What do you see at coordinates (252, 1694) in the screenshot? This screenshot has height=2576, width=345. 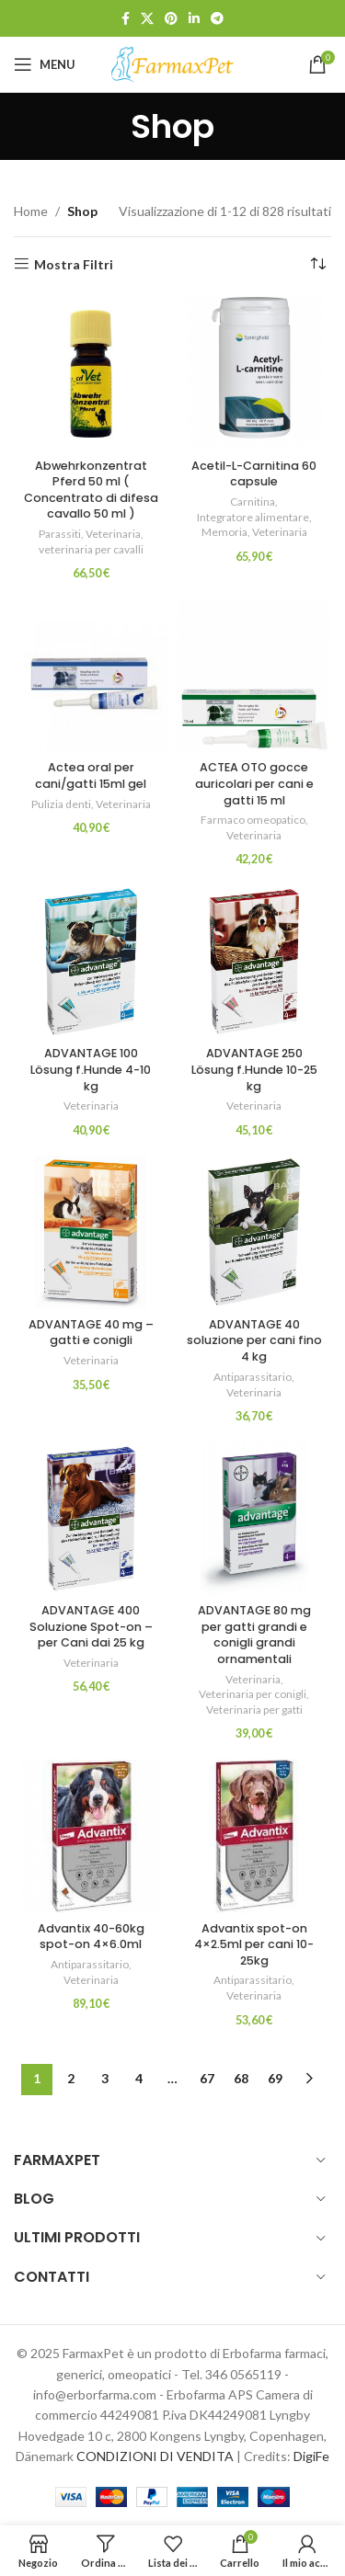 I see `Veterinaria per conigli` at bounding box center [252, 1694].